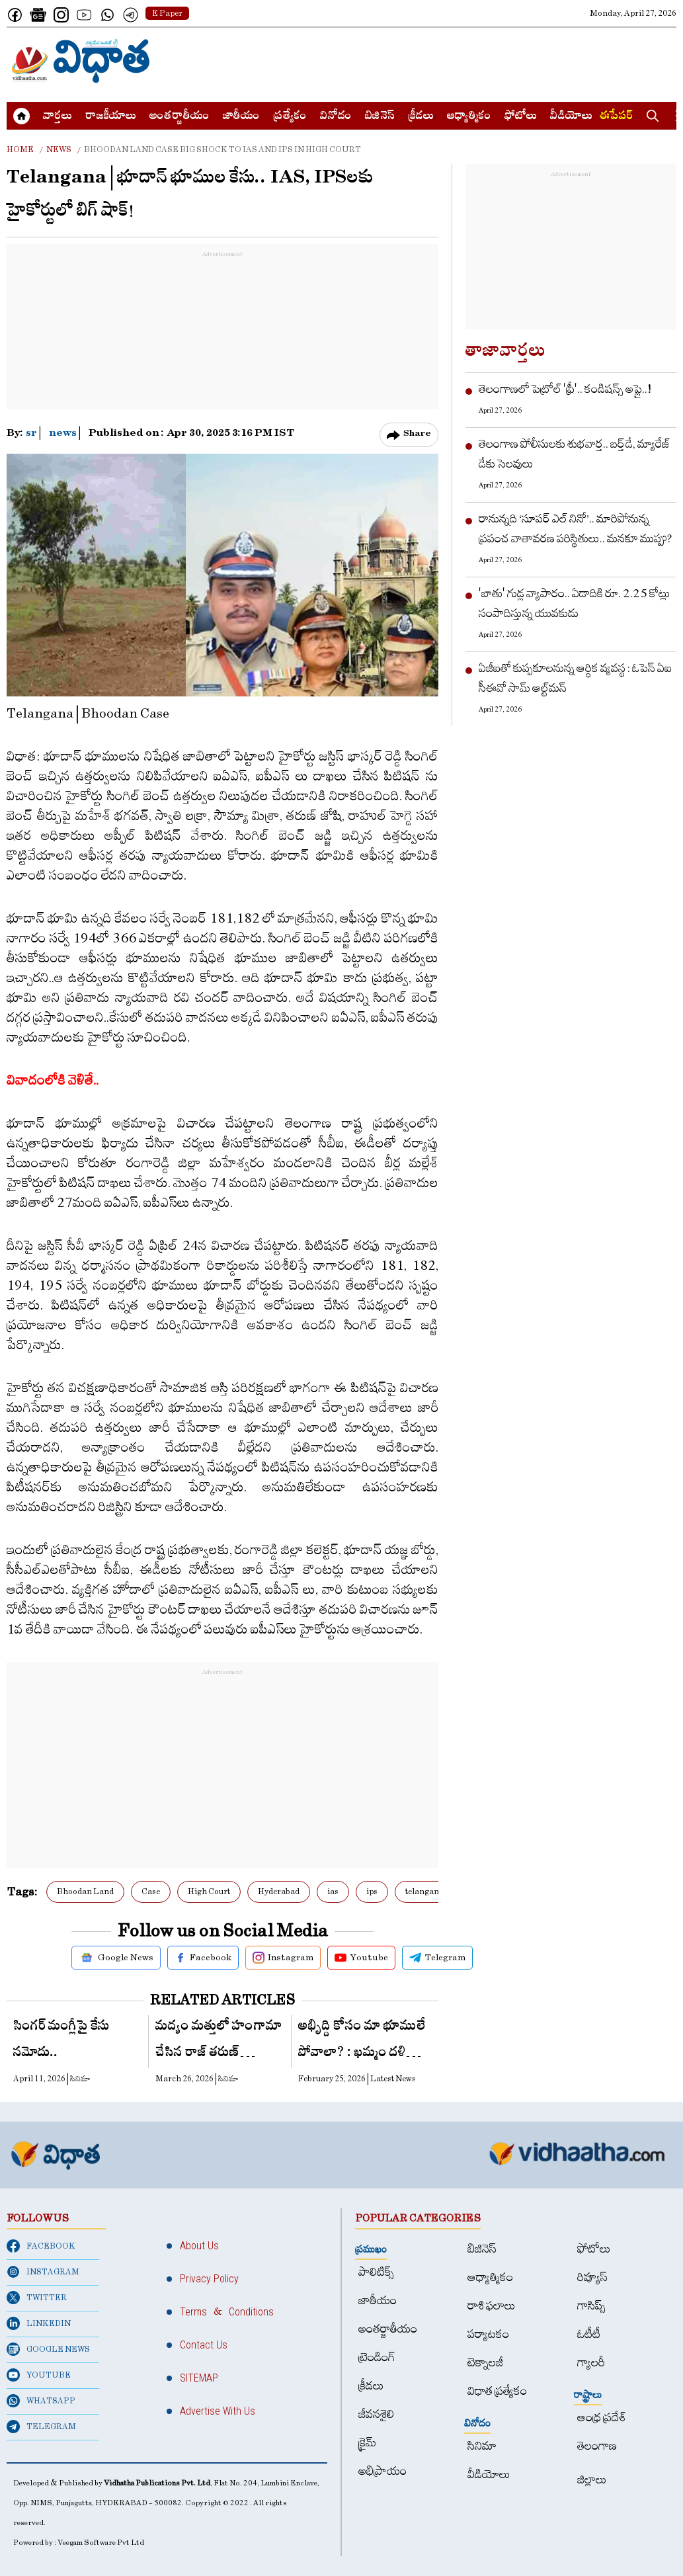 The height and width of the screenshot is (2576, 683). What do you see at coordinates (283, 1958) in the screenshot?
I see `Instagram` at bounding box center [283, 1958].